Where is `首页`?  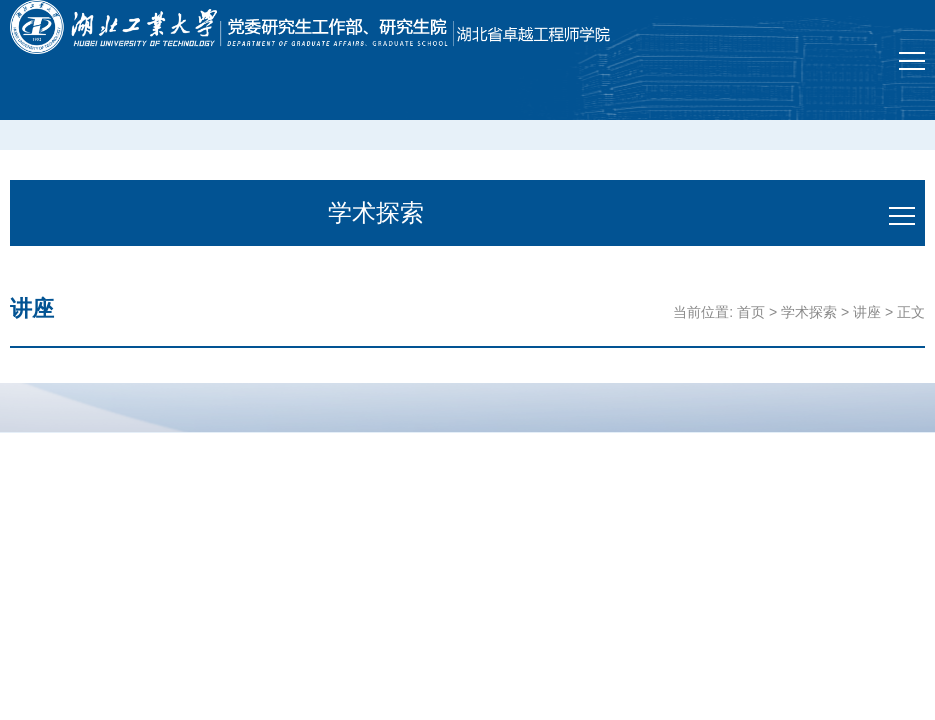
首页 is located at coordinates (751, 312).